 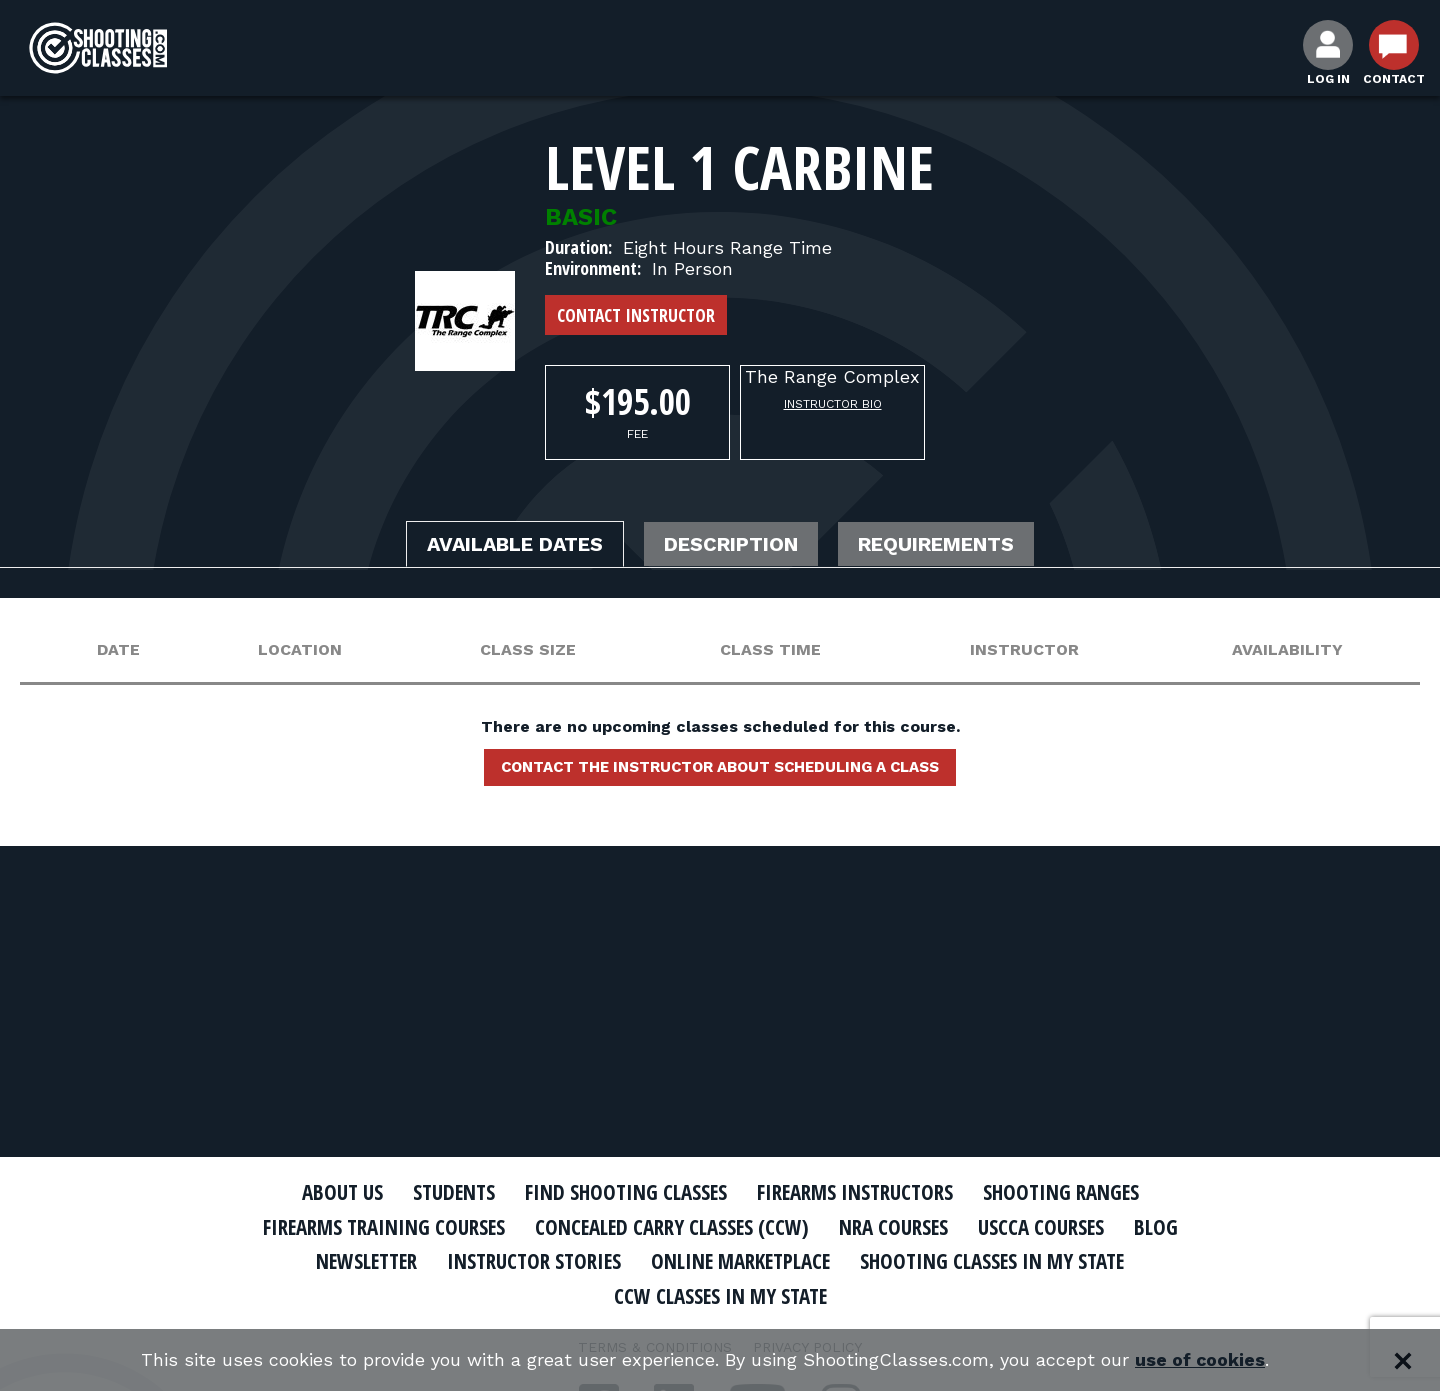 What do you see at coordinates (625, 1192) in the screenshot?
I see `Find Shooting Classes` at bounding box center [625, 1192].